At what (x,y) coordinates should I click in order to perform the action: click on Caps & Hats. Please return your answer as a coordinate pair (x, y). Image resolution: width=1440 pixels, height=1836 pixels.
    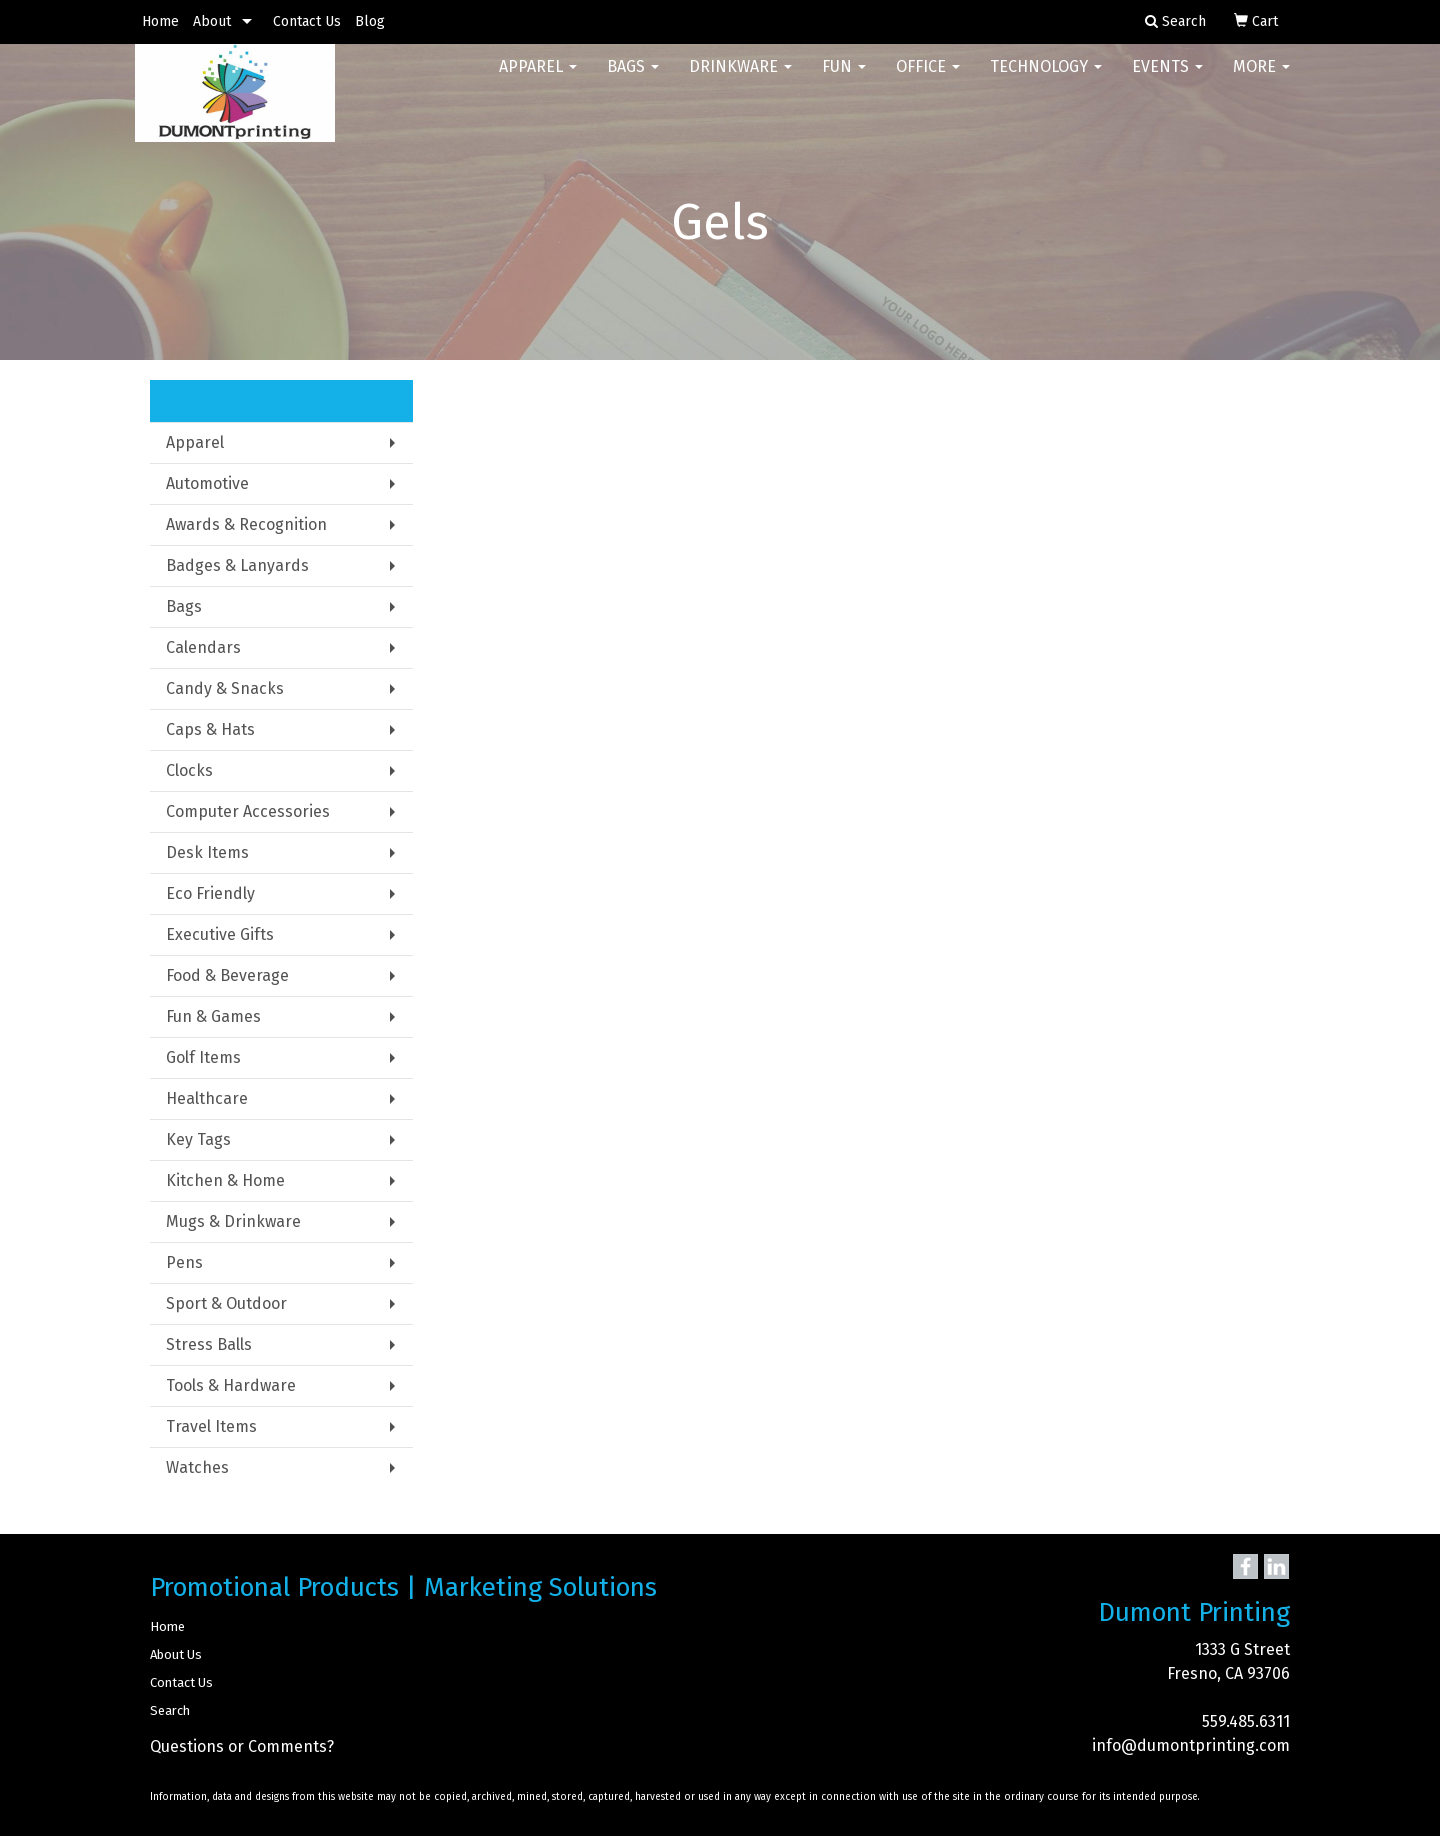
    Looking at the image, I should click on (210, 729).